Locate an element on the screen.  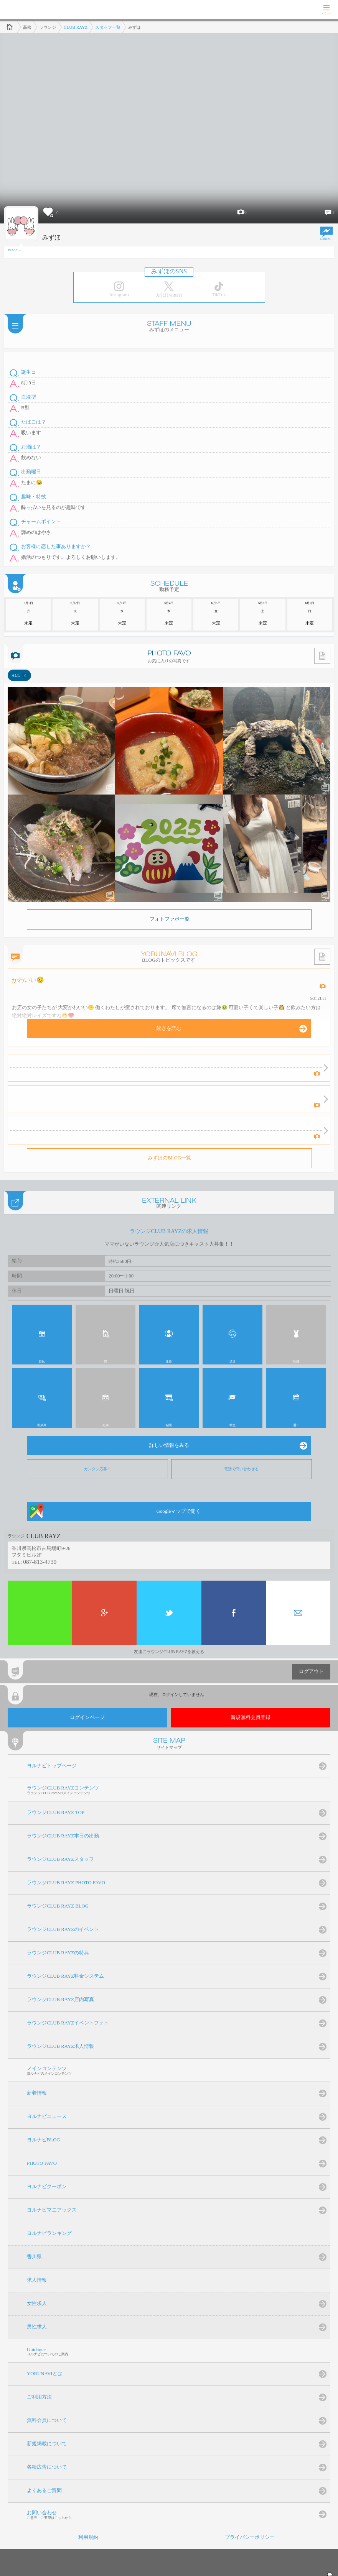
087-813-4730 is located at coordinates (39, 1561).